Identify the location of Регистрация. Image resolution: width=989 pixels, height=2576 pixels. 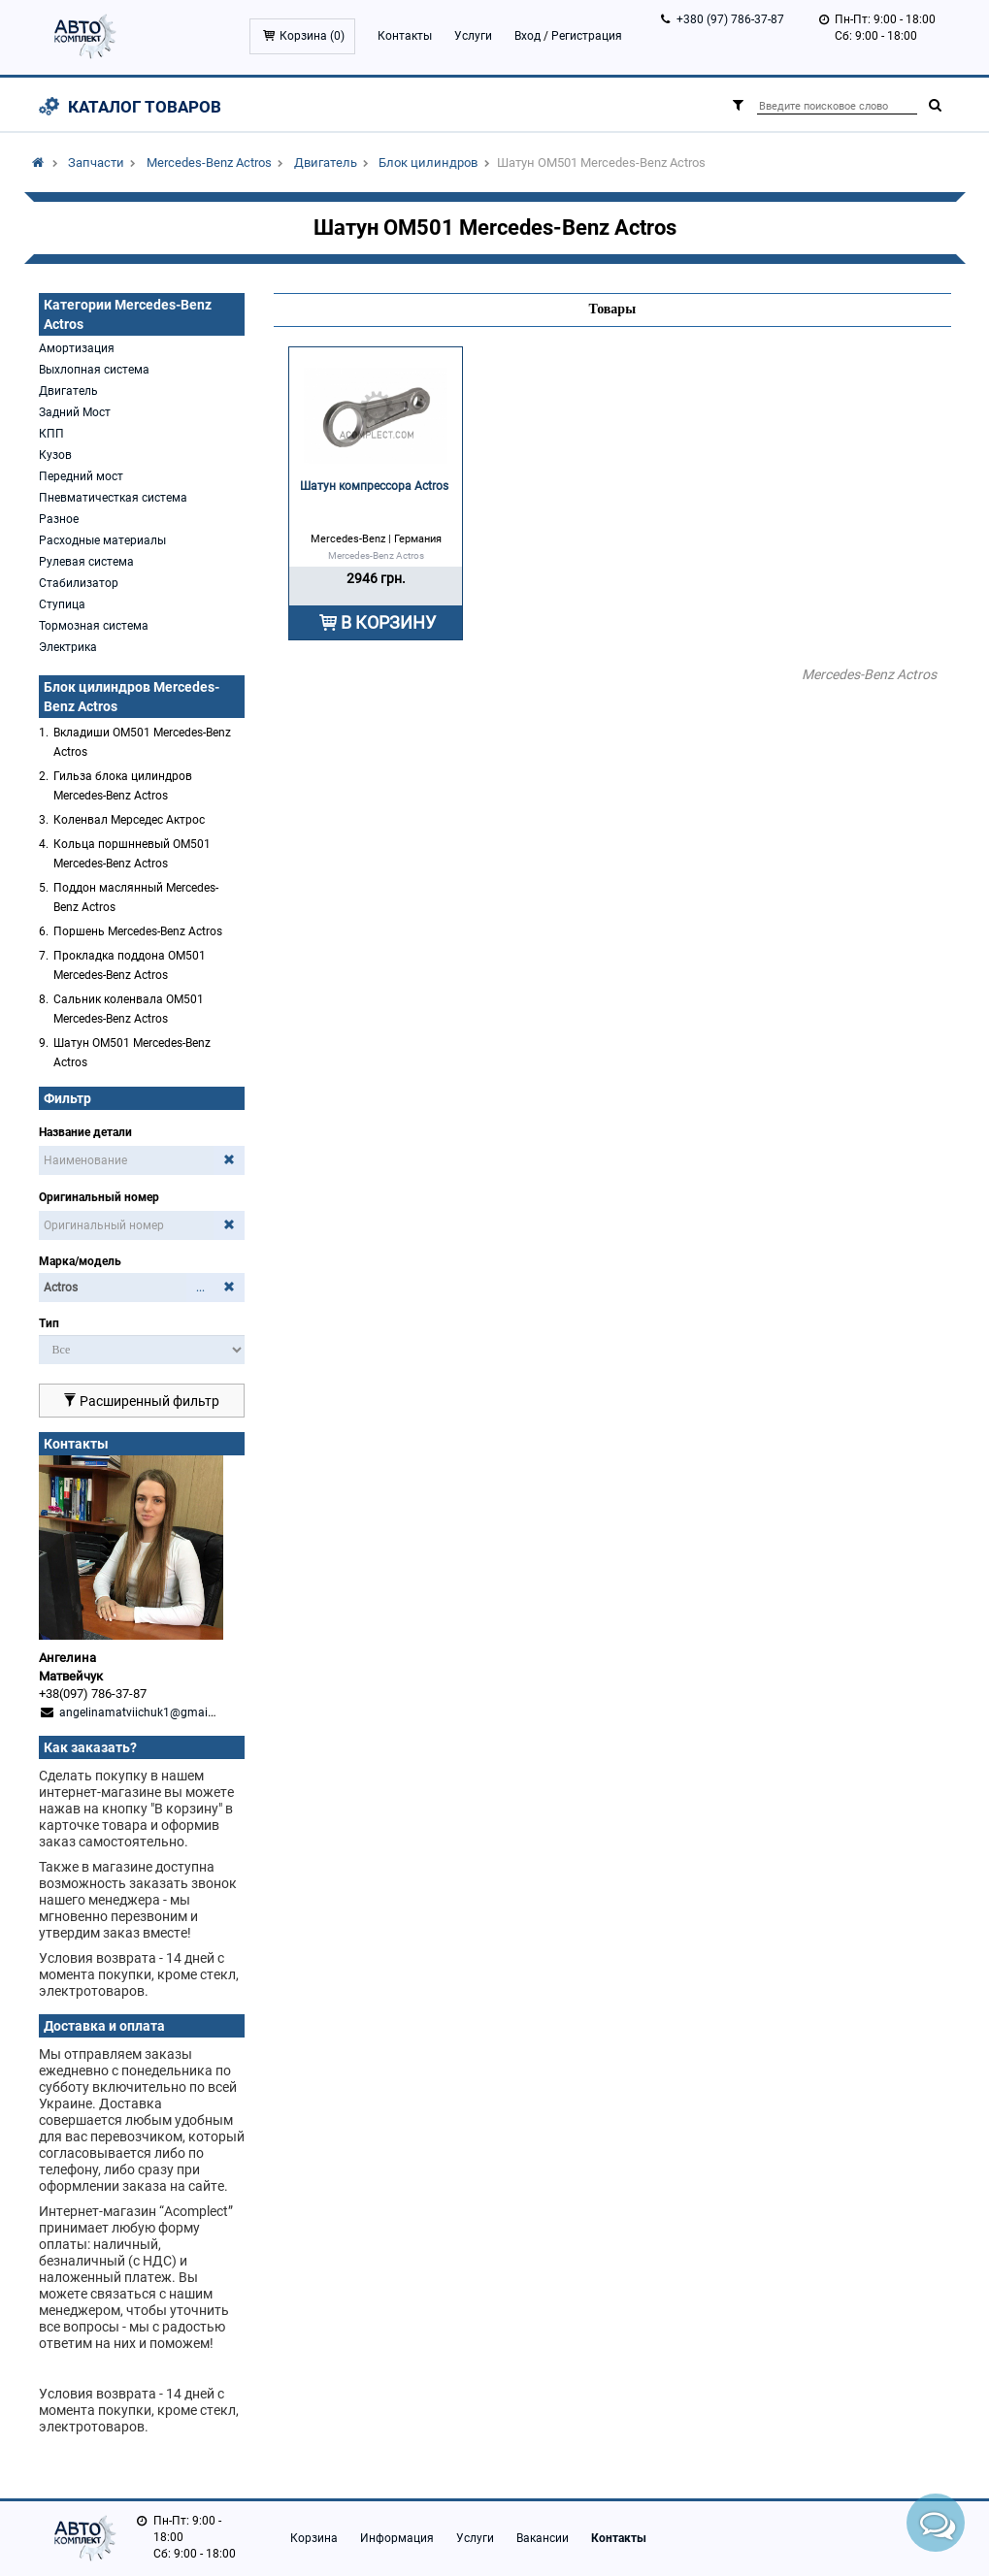
(586, 36).